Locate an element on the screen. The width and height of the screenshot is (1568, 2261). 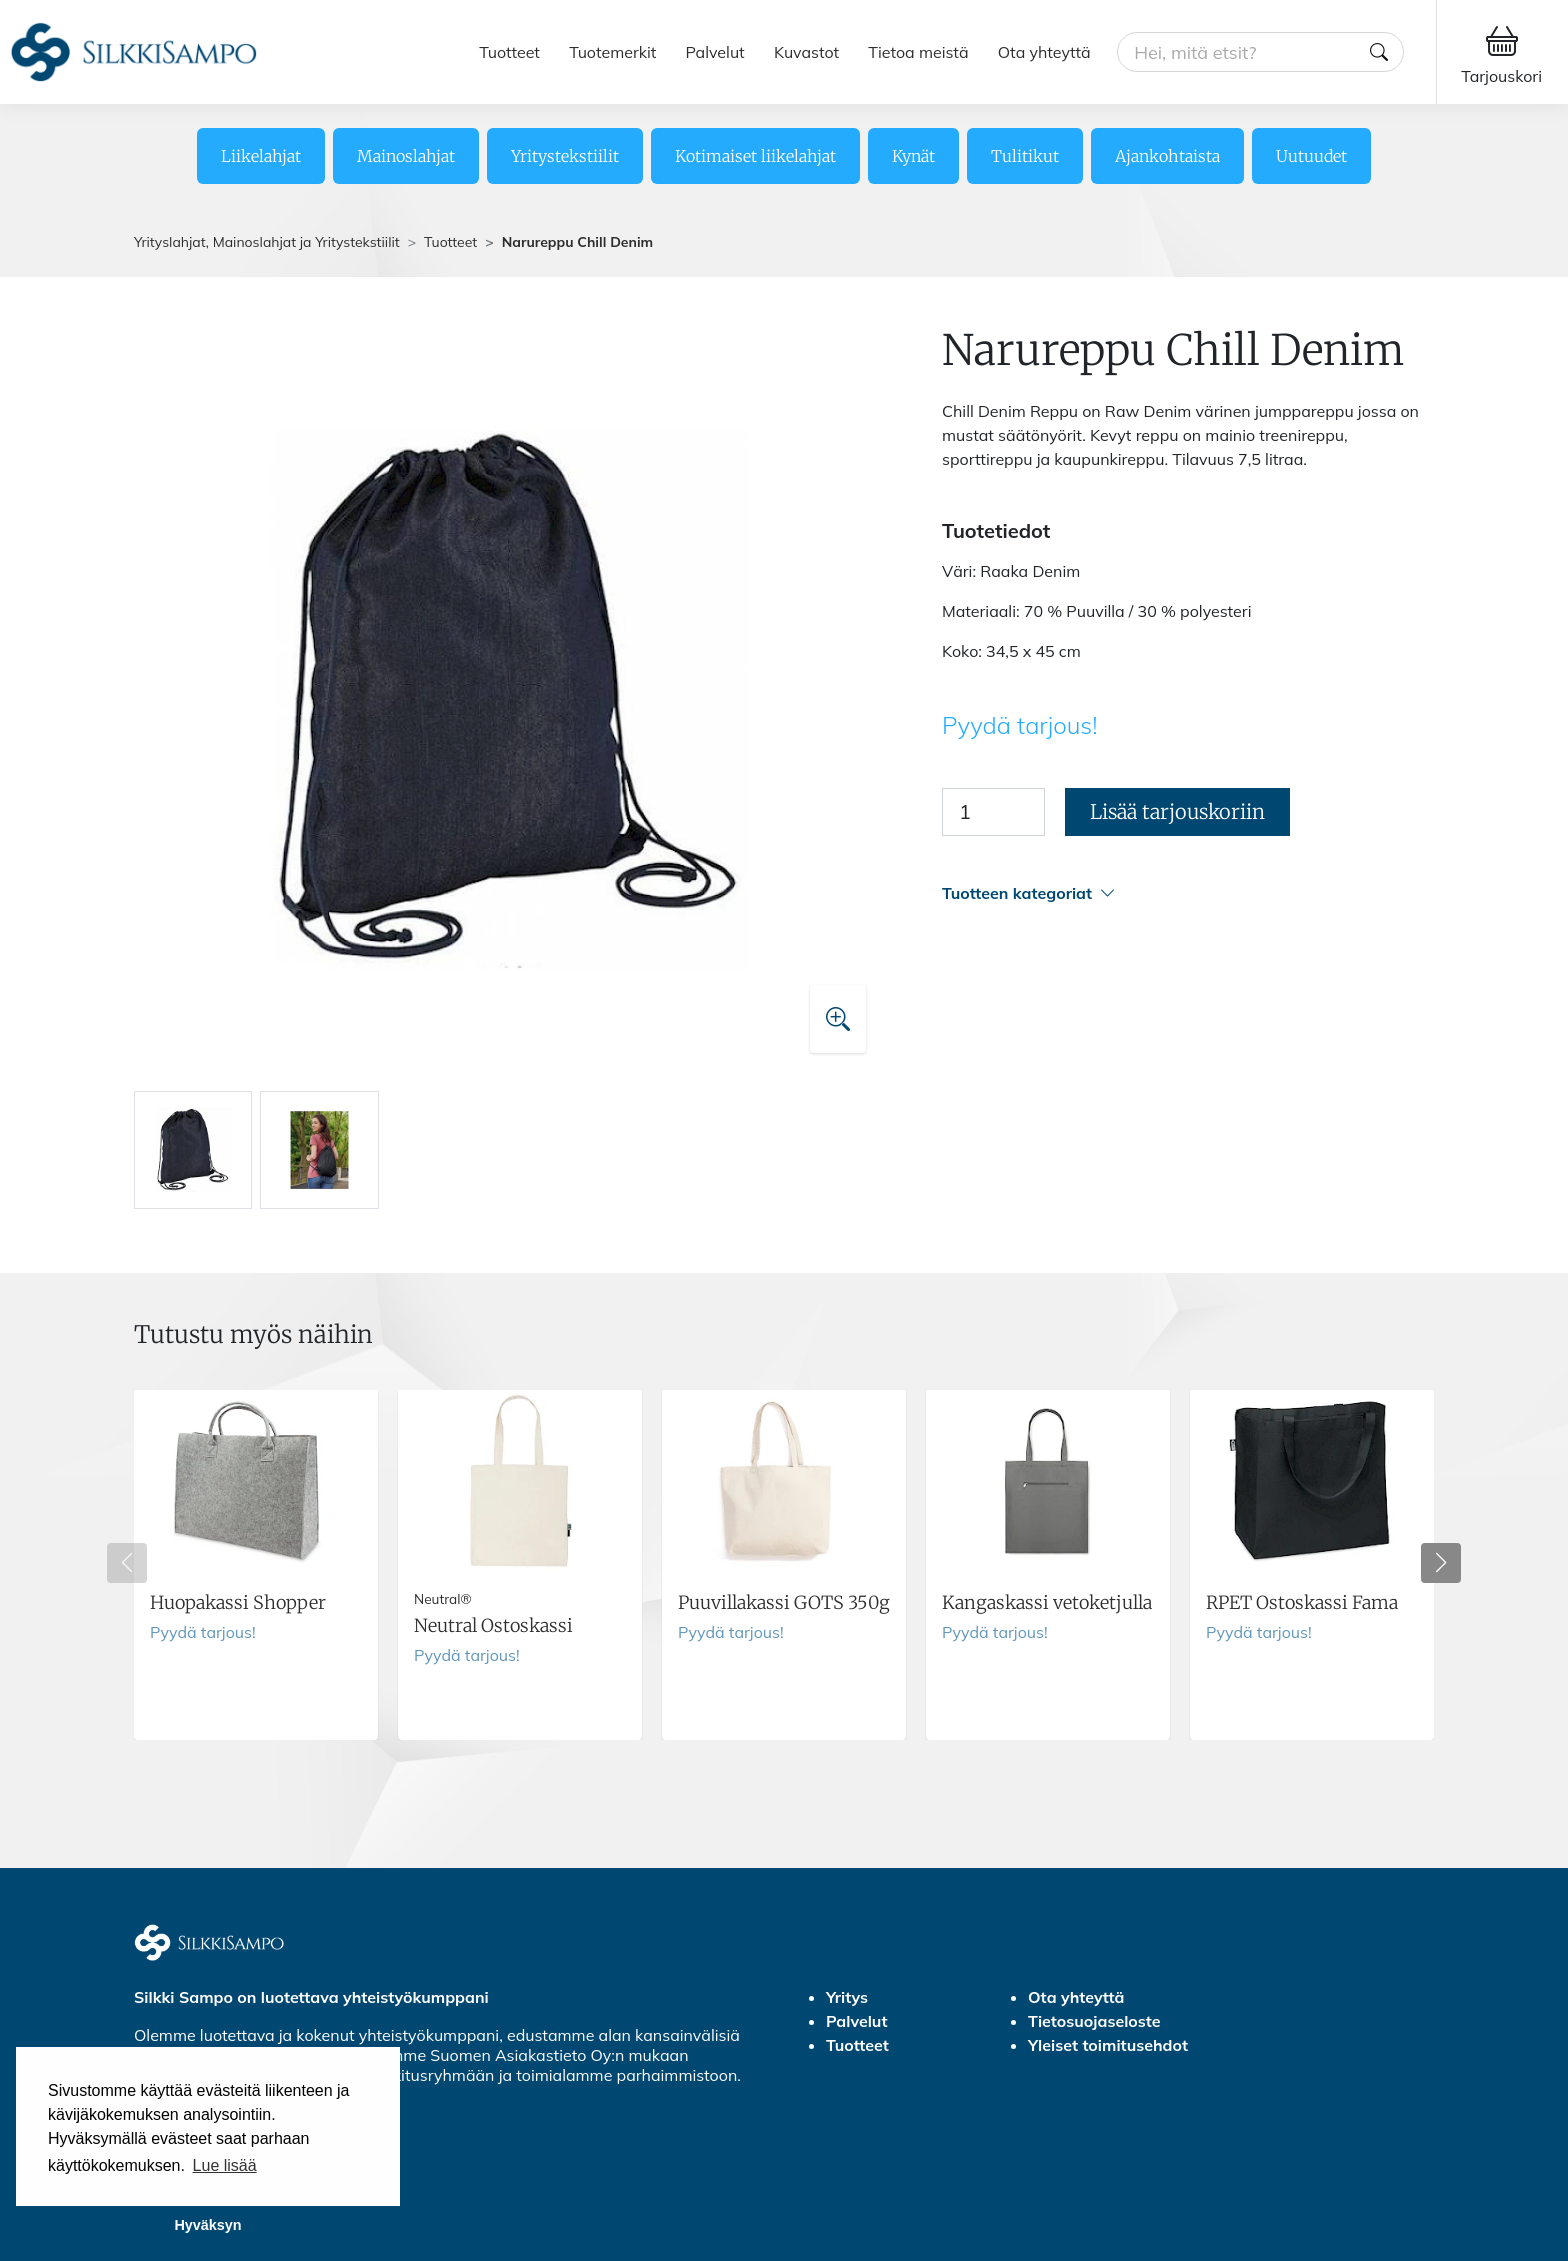
Tietoa meistä is located at coordinates (918, 52).